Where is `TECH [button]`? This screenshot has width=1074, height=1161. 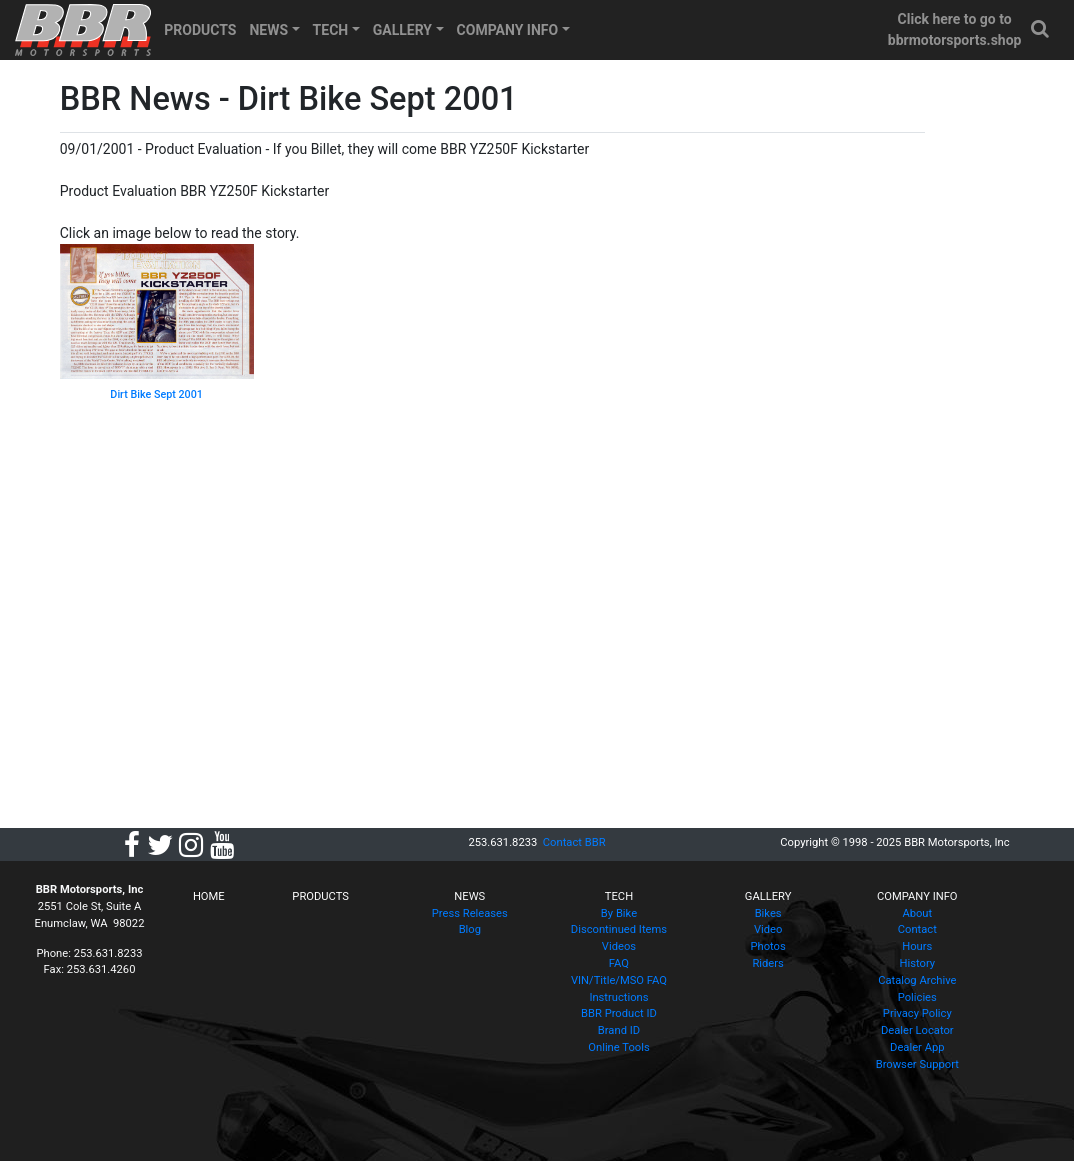
TECH [button] is located at coordinates (331, 30).